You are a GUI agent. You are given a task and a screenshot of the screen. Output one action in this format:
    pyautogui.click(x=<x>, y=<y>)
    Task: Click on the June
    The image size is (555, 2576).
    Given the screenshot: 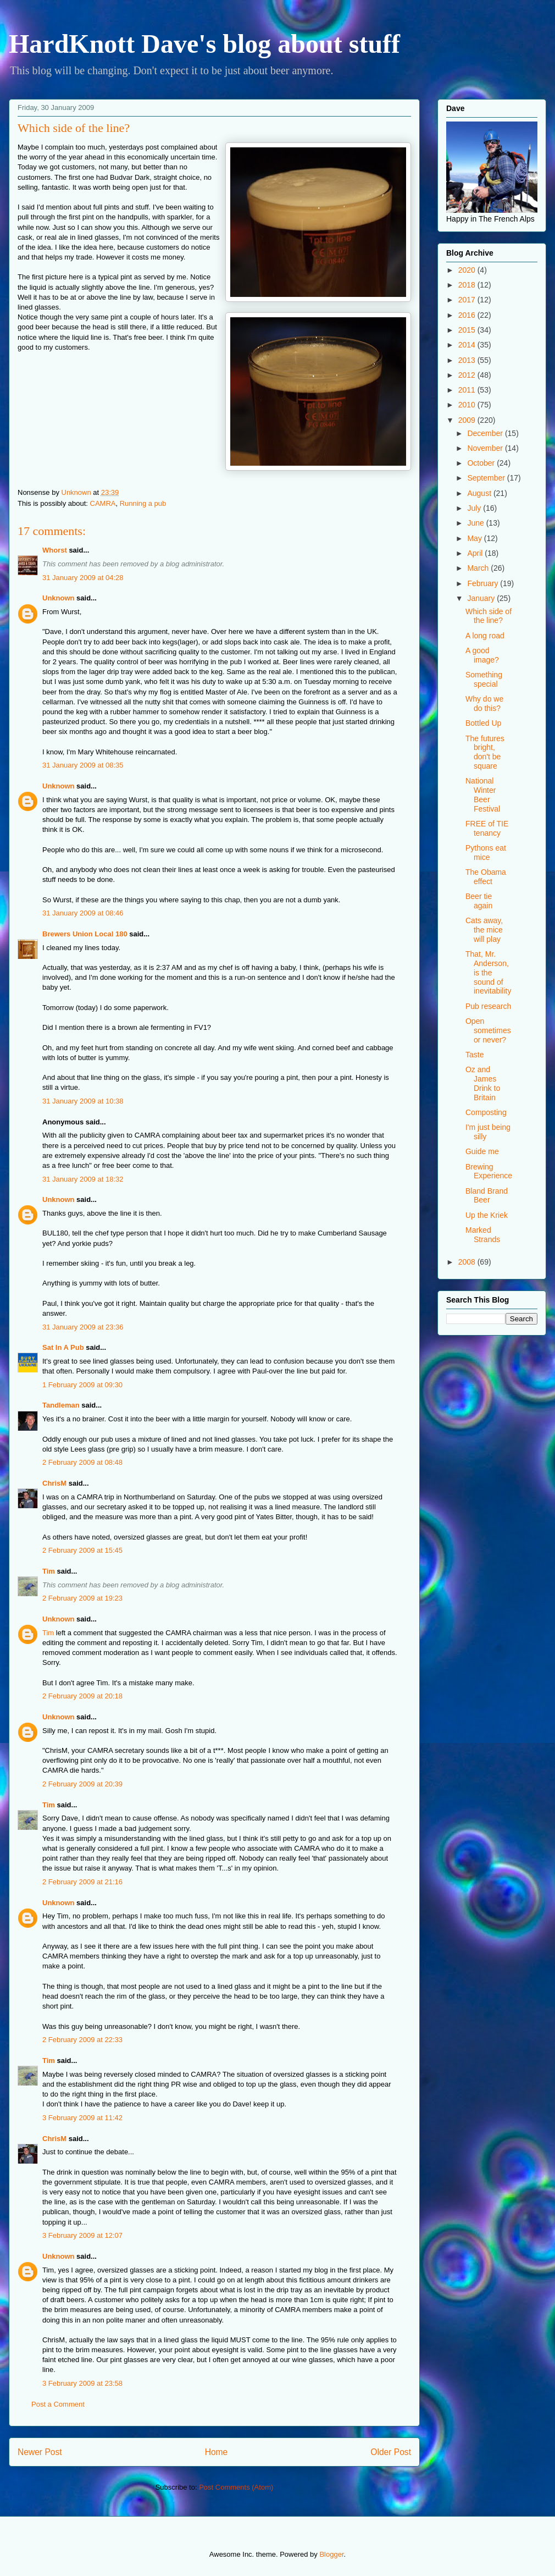 What is the action you would take?
    pyautogui.click(x=476, y=522)
    